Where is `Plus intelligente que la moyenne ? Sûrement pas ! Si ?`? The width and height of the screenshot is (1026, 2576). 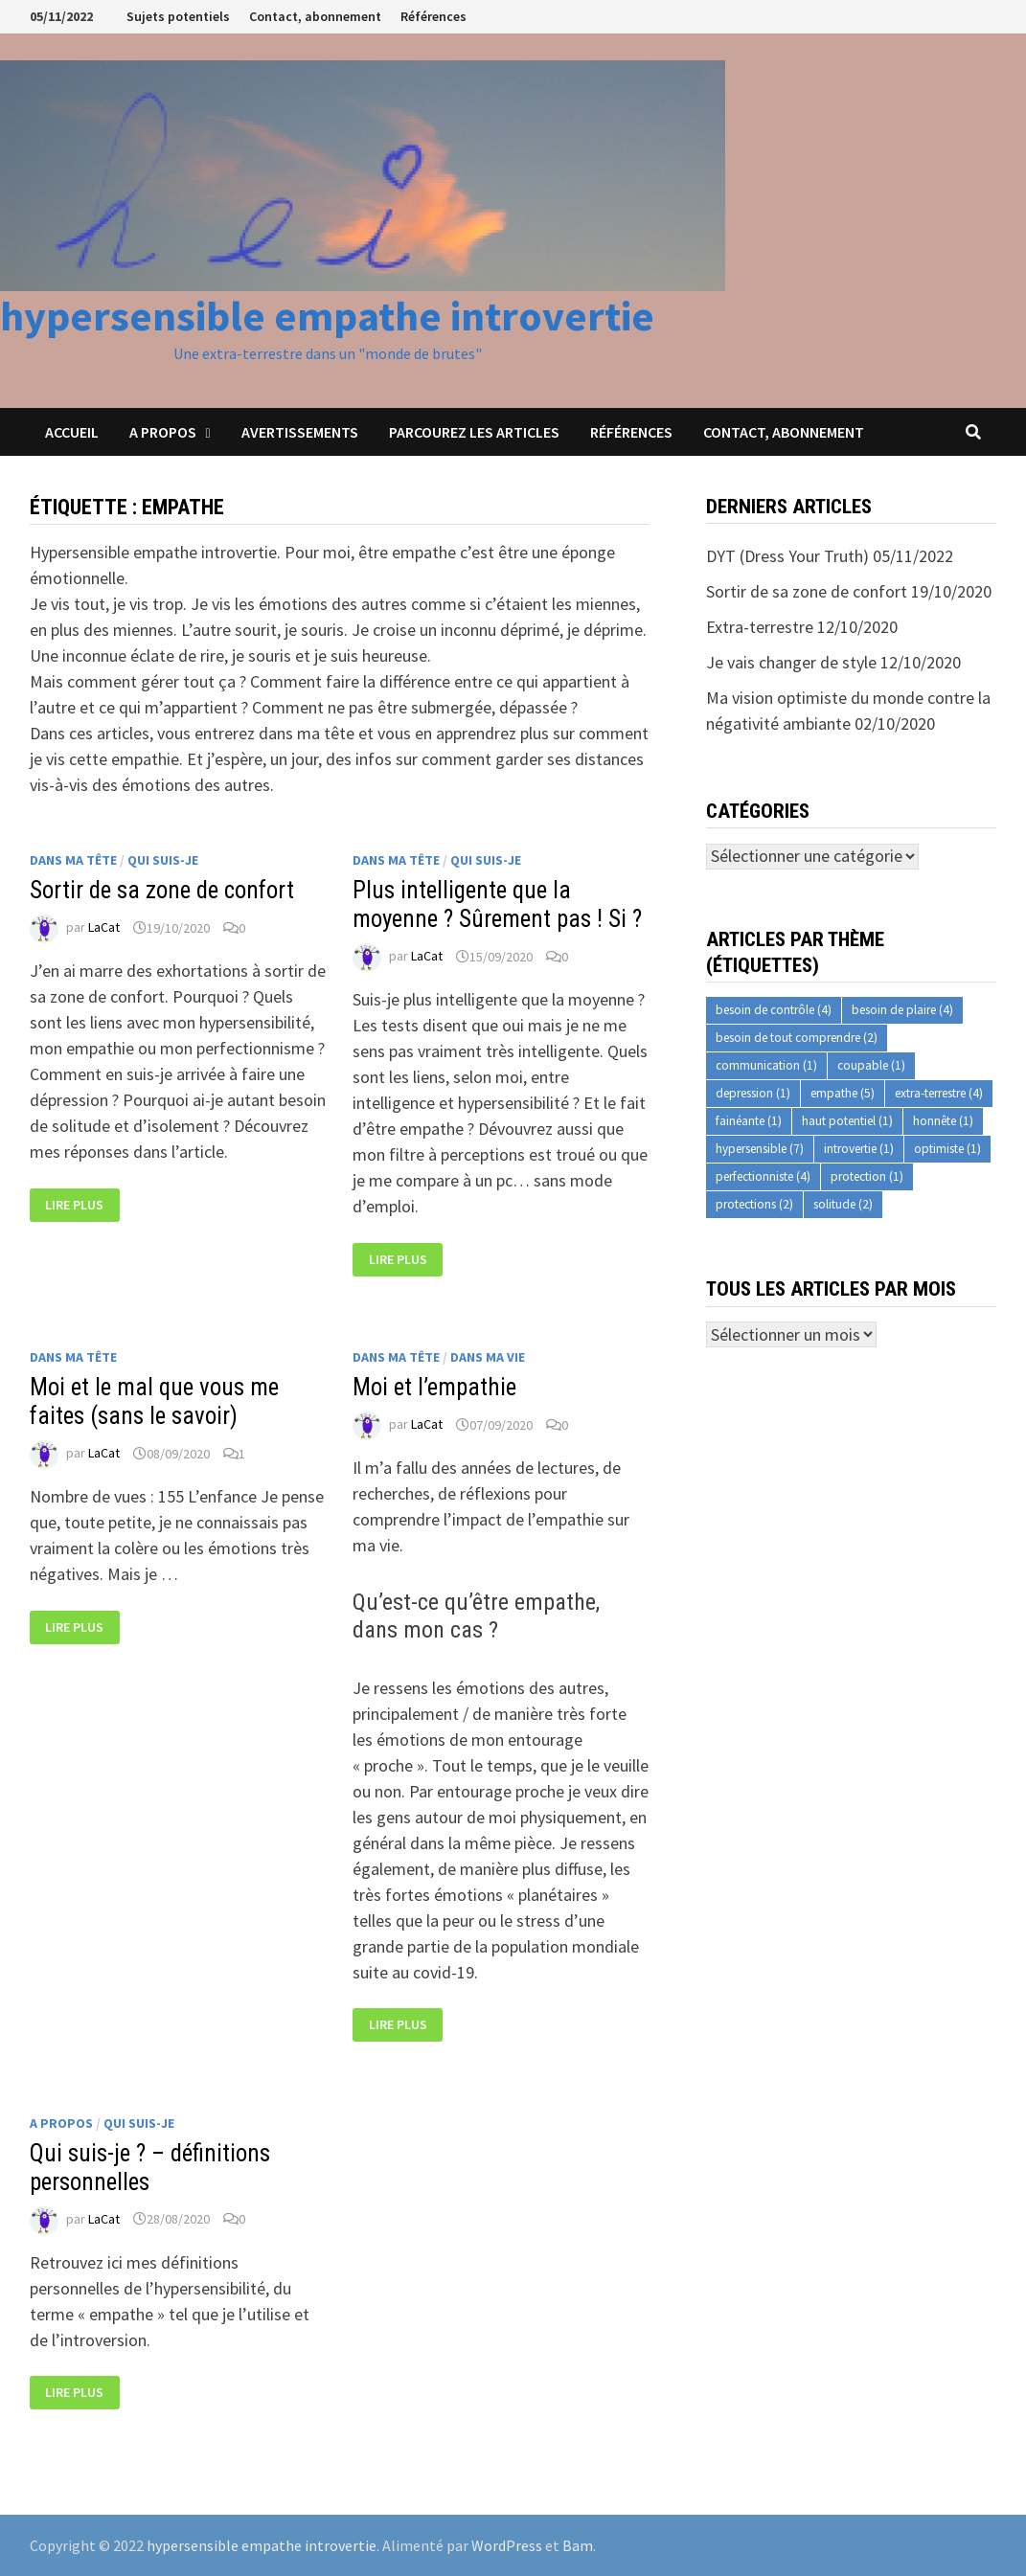
Plus intelligente que la moyenne ? Sûrement pas ! Si ? is located at coordinates (497, 904).